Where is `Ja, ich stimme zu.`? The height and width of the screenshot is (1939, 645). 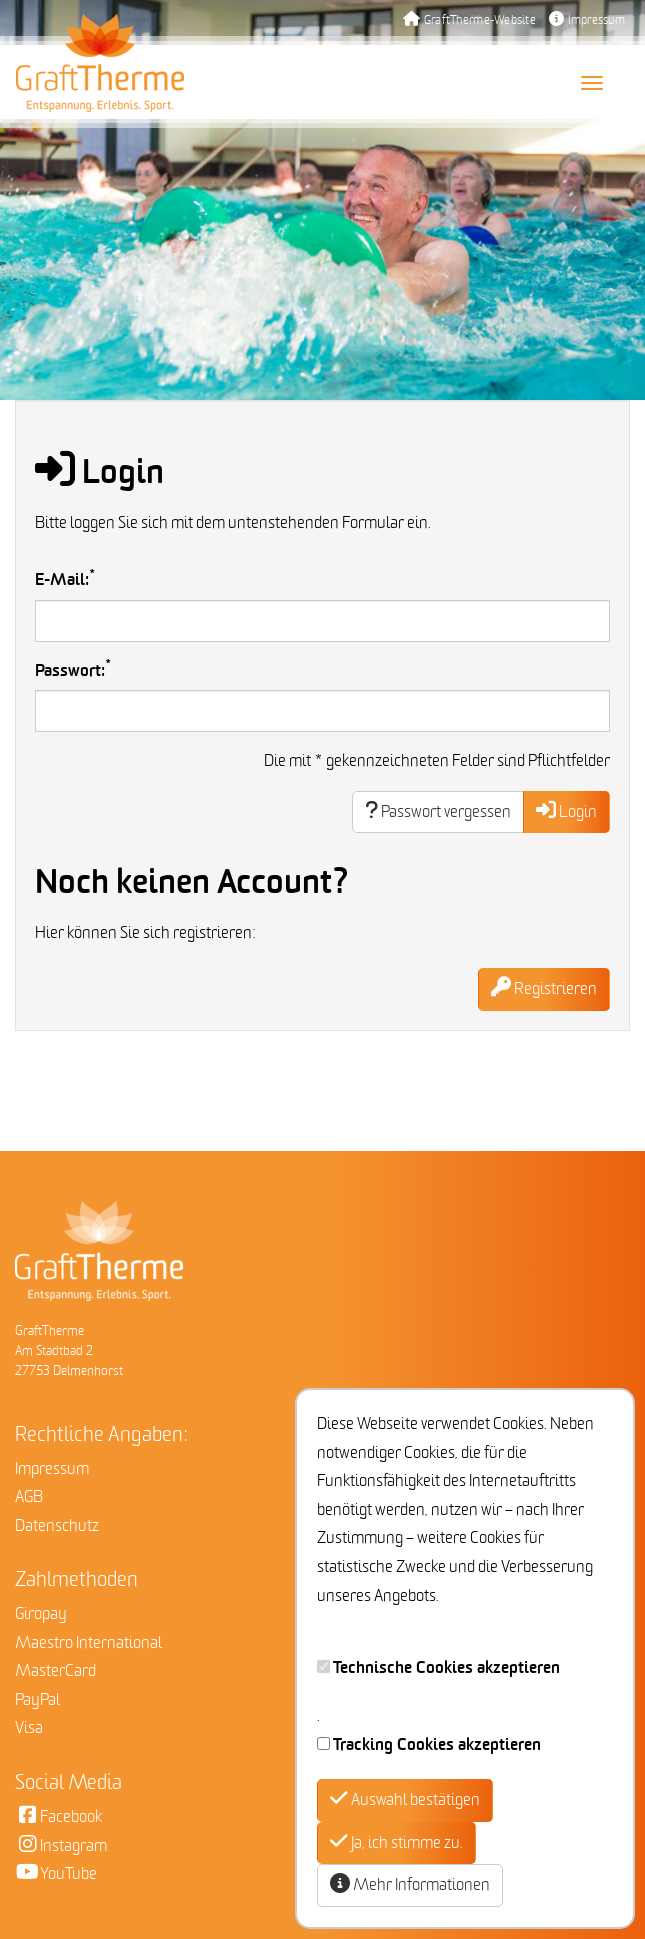
Ja, ich stimme zu. is located at coordinates (396, 1842).